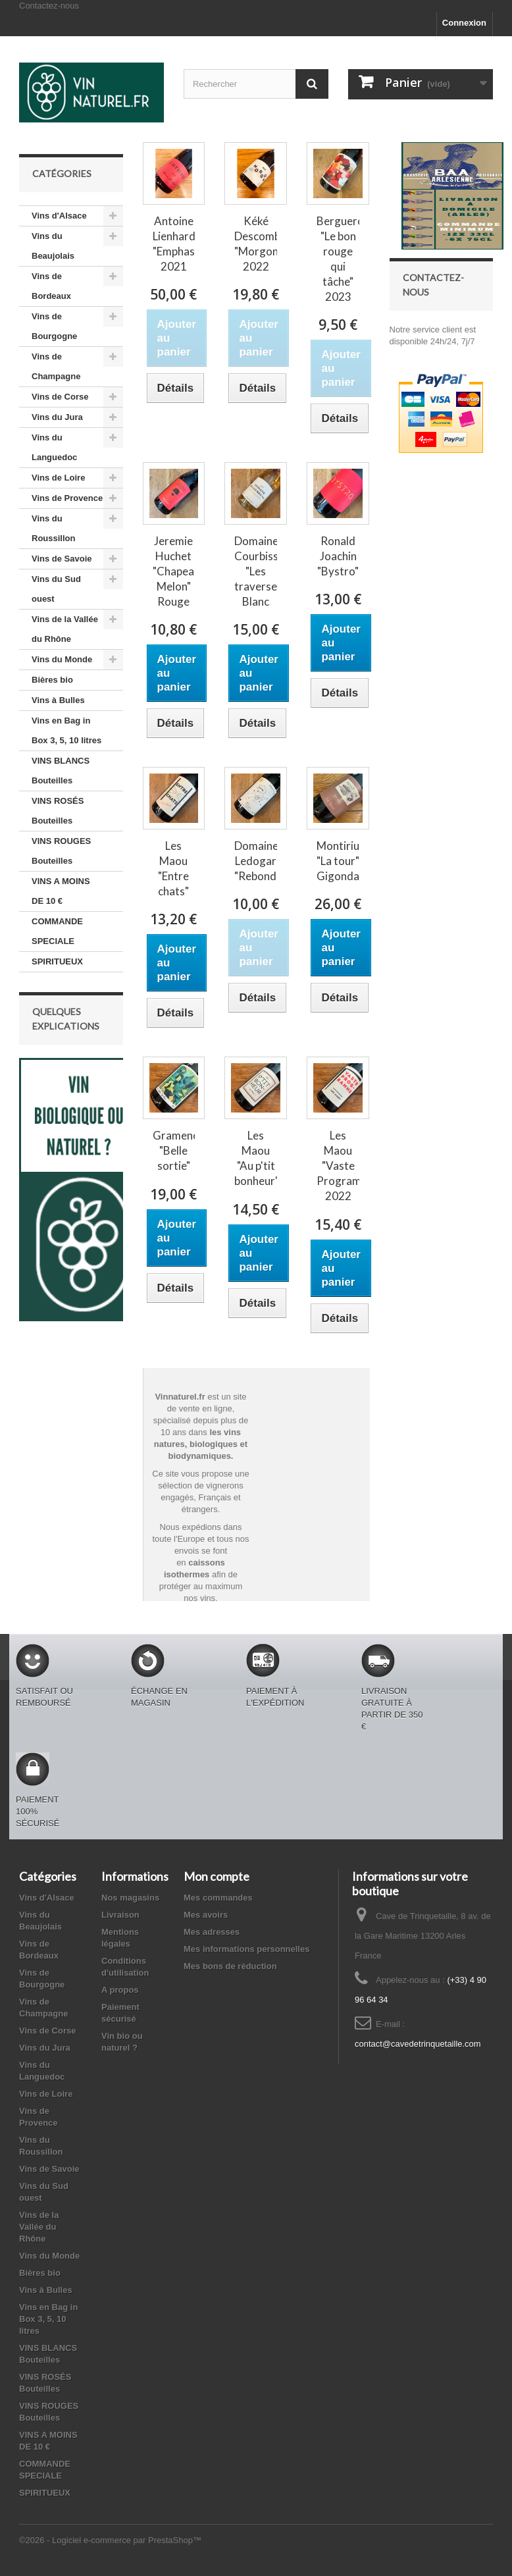 This screenshot has height=2576, width=512. What do you see at coordinates (61, 851) in the screenshot?
I see `VINS ROUGES Bouteilles` at bounding box center [61, 851].